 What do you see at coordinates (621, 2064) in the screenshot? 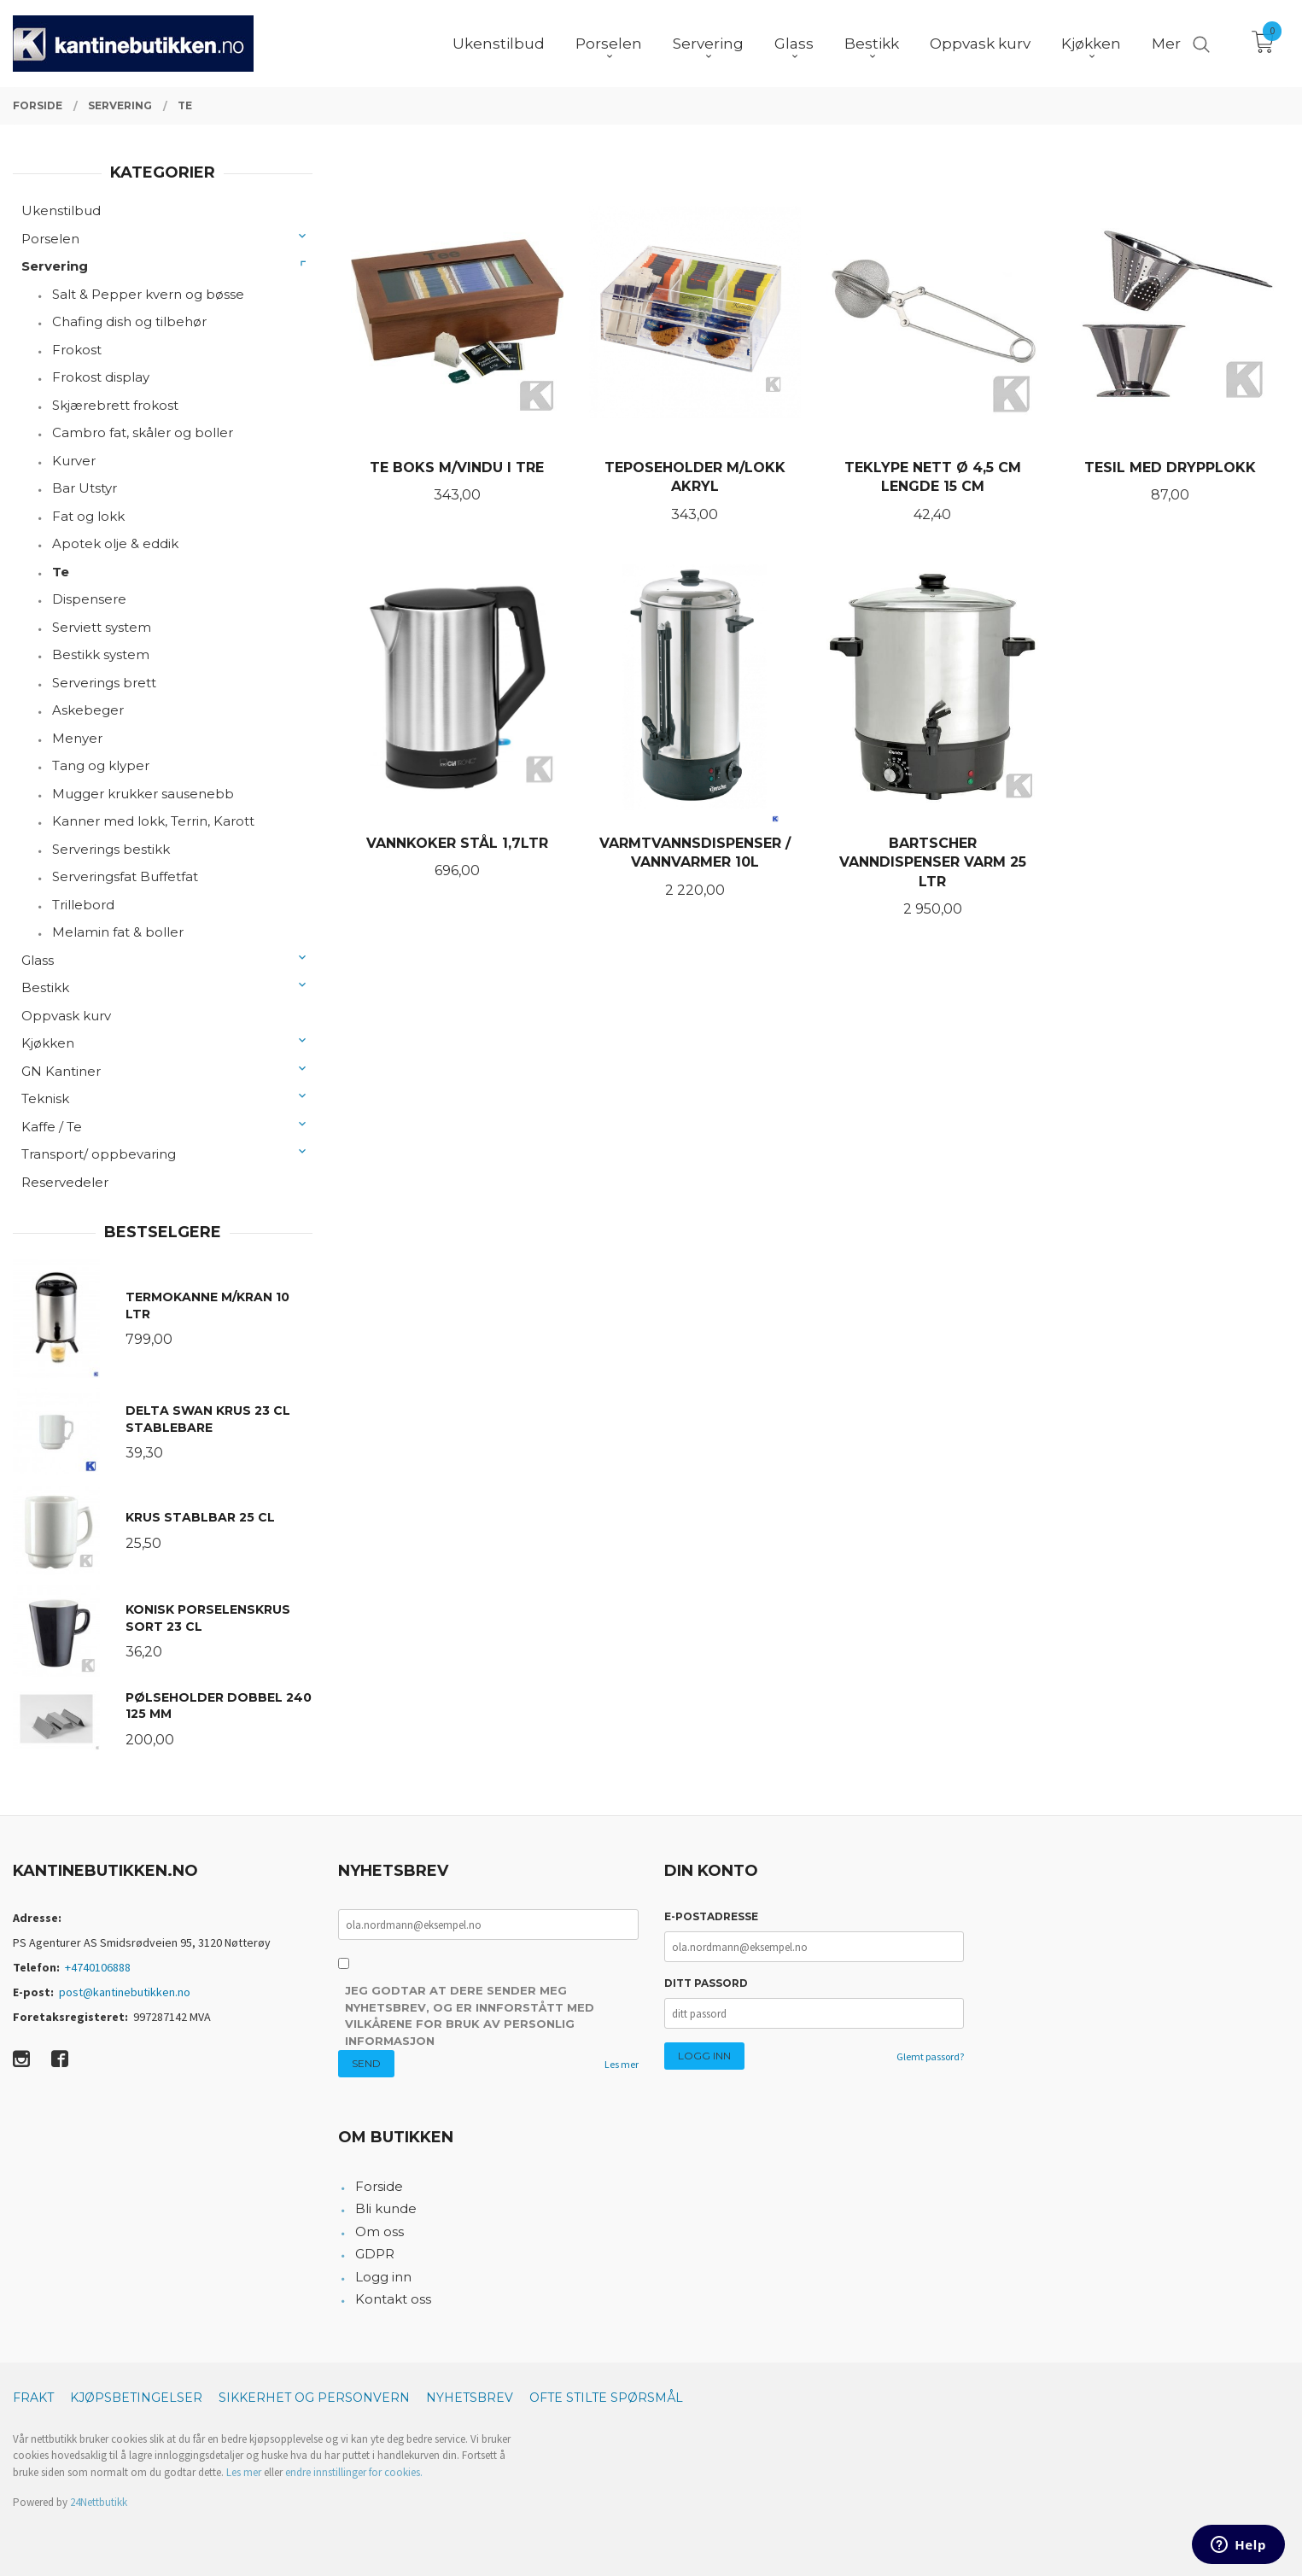
I see `Les mer` at bounding box center [621, 2064].